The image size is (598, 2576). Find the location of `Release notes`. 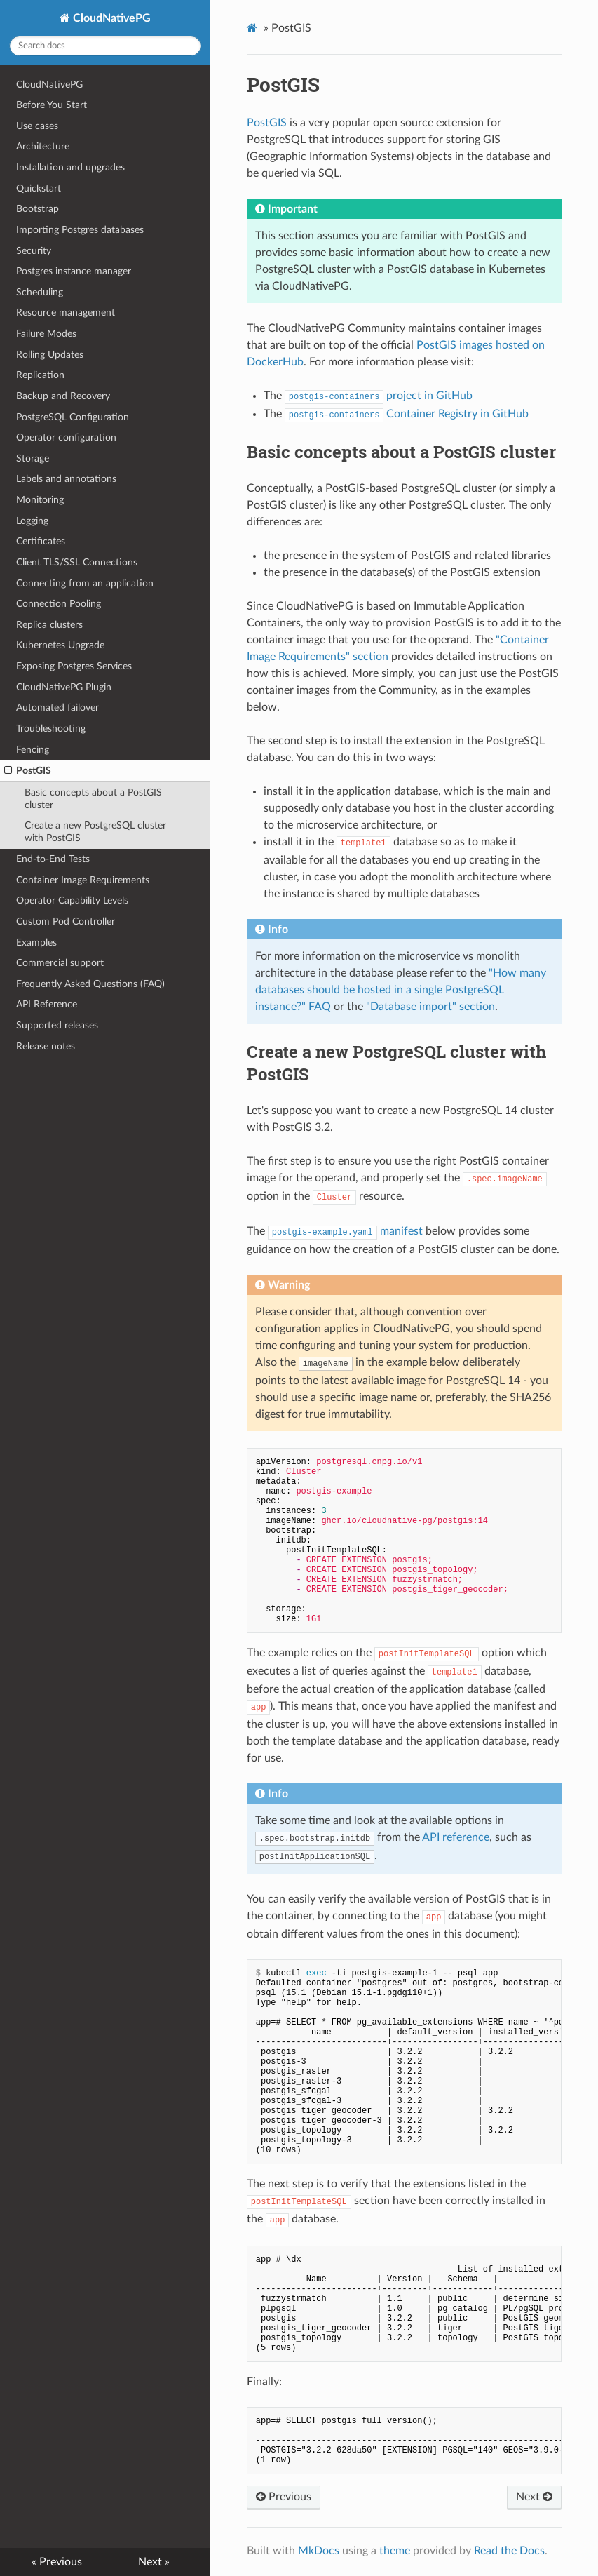

Release notes is located at coordinates (45, 1046).